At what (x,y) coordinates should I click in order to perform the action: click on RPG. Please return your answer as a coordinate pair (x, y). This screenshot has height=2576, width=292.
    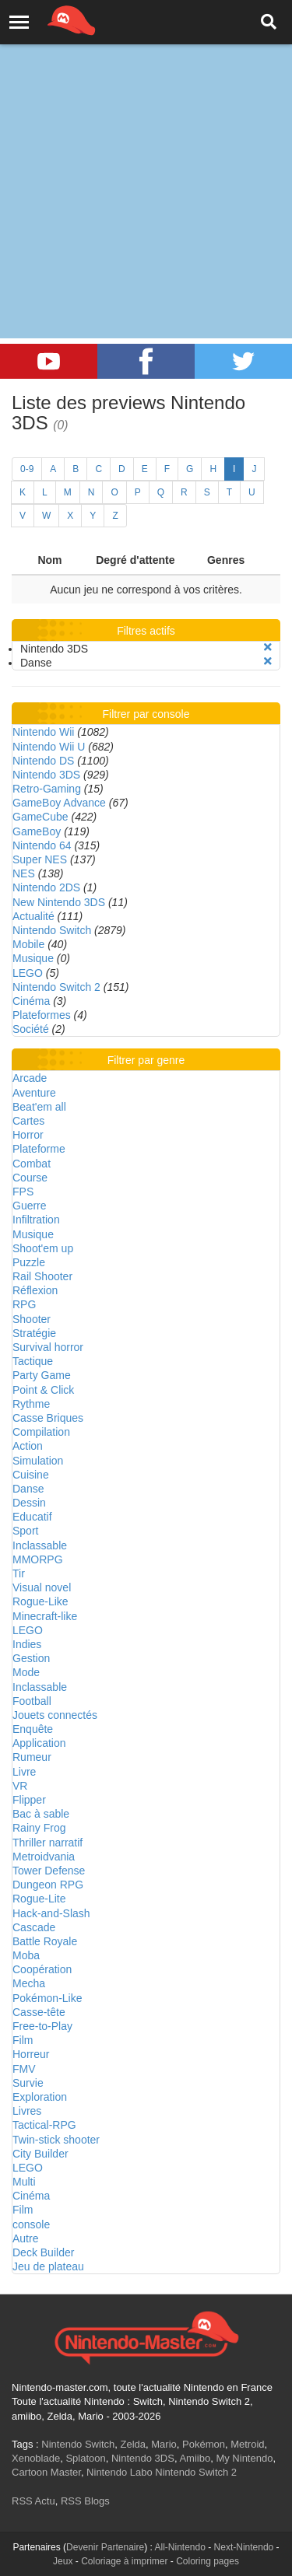
    Looking at the image, I should click on (24, 1304).